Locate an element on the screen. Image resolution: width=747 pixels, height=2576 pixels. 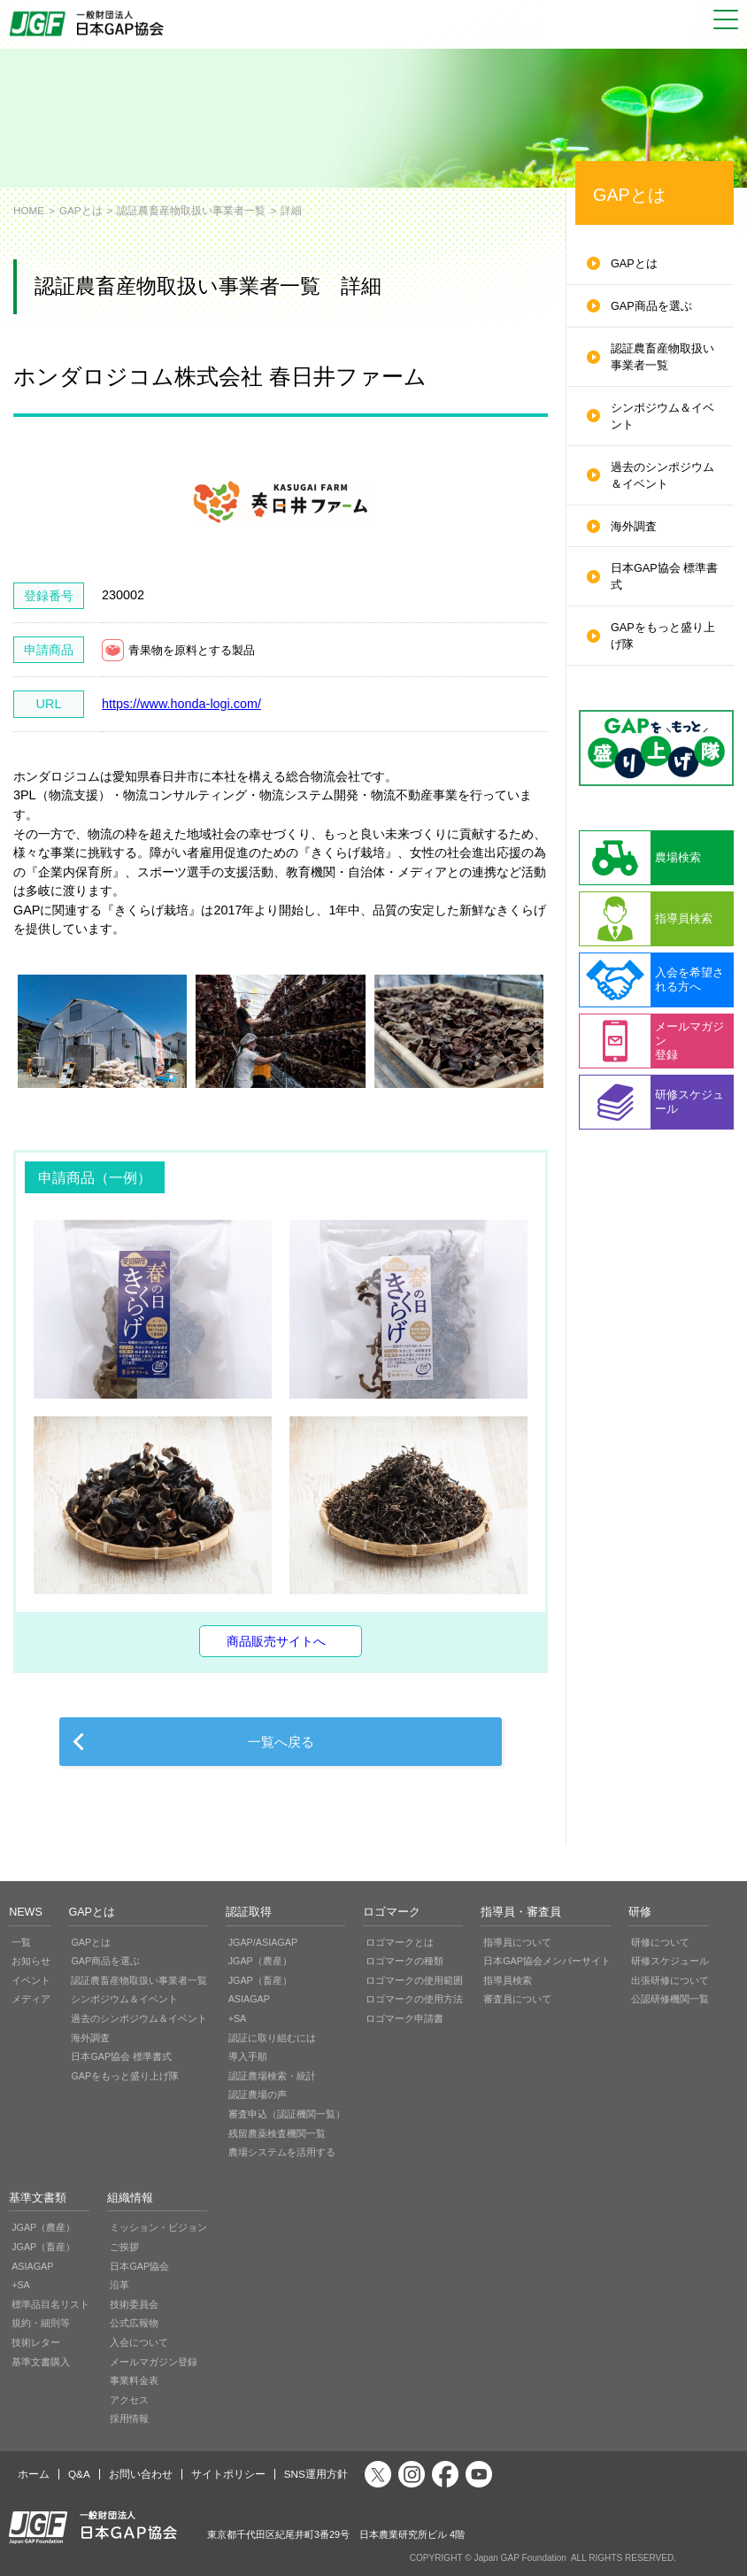
組織情報 is located at coordinates (130, 2198).